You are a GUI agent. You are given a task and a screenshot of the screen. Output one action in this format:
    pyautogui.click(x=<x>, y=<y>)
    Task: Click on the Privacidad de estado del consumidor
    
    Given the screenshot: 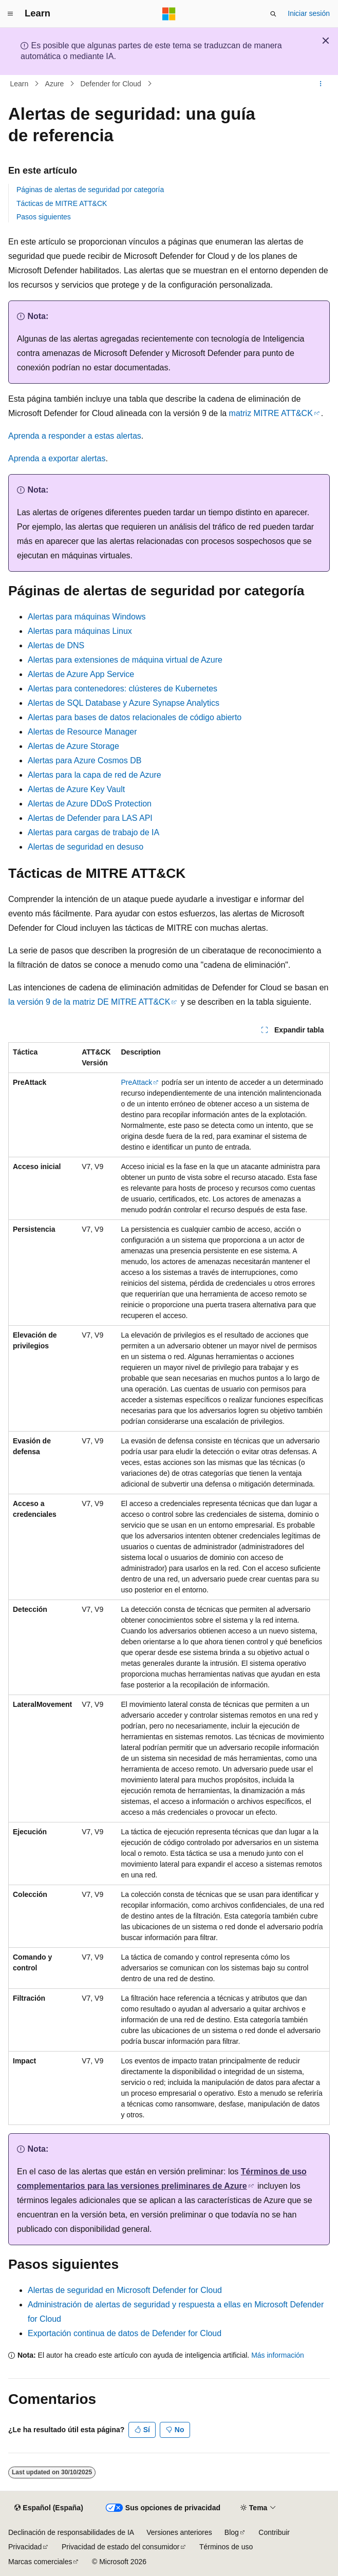 What is the action you would take?
    pyautogui.click(x=121, y=2547)
    